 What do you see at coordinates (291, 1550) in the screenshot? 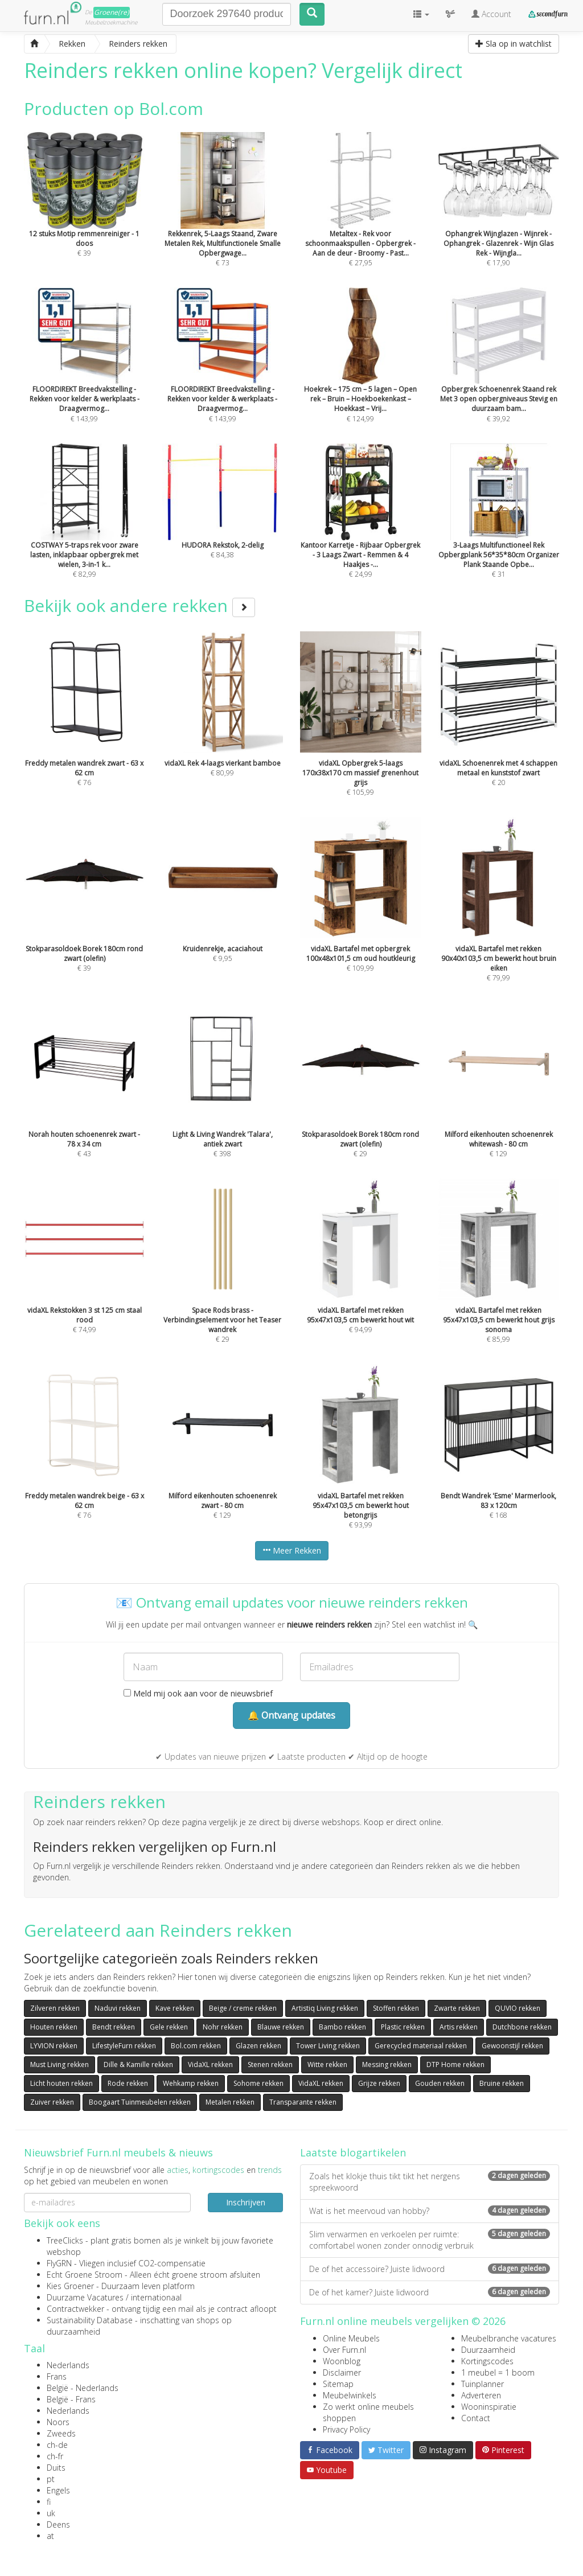
I see `Meer Rekken` at bounding box center [291, 1550].